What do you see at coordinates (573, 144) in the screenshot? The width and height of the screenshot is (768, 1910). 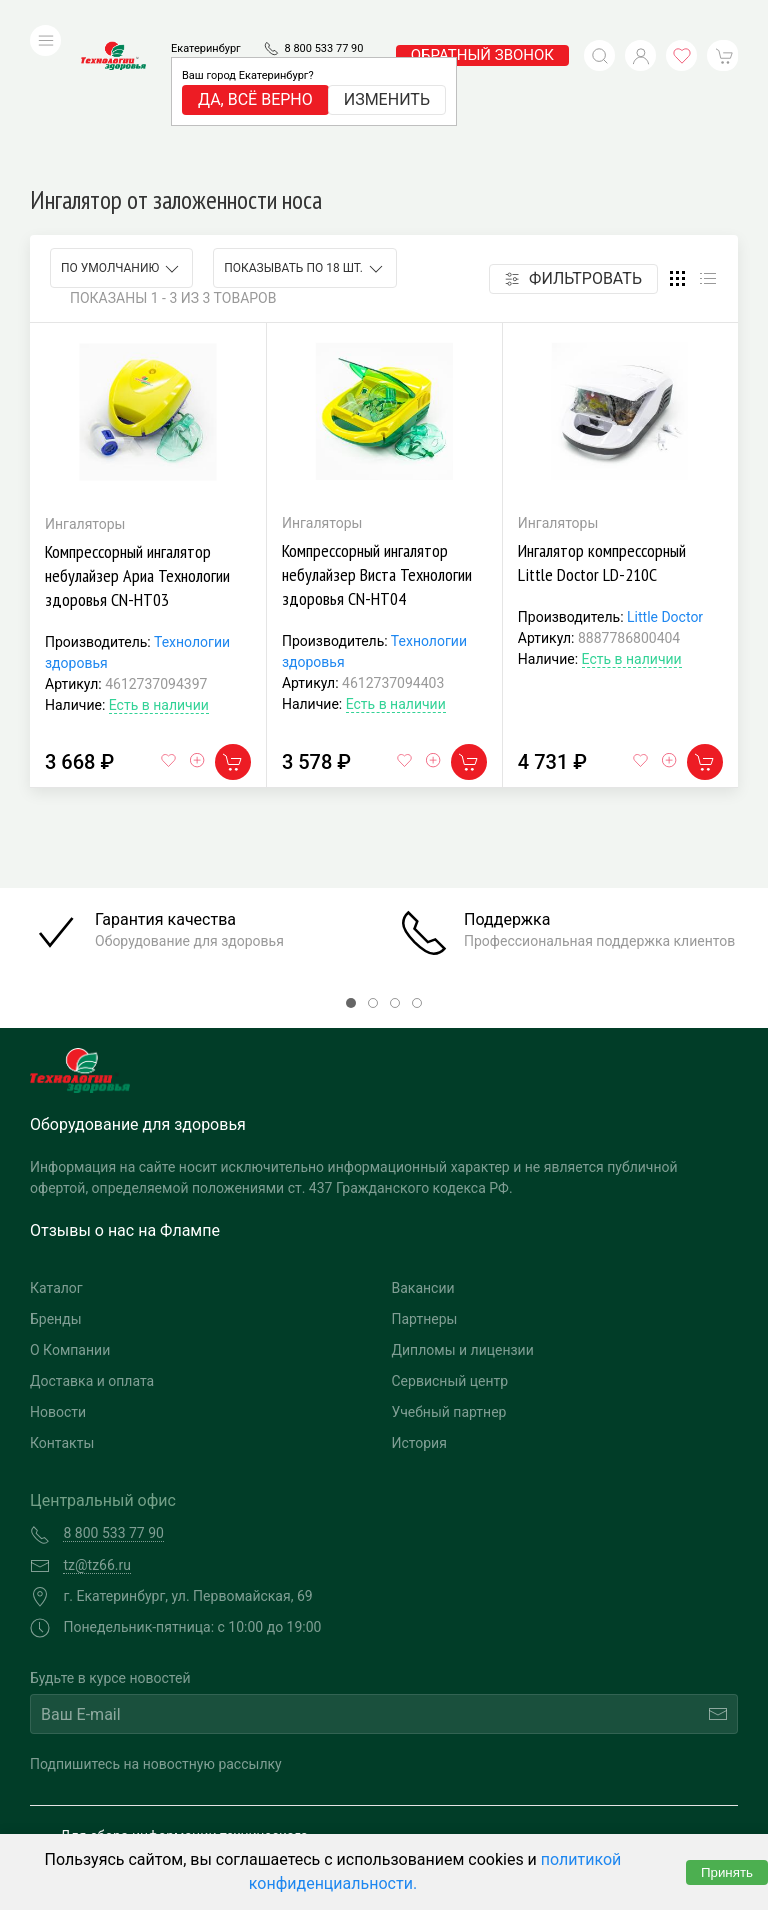 I see `Фильтровать` at bounding box center [573, 144].